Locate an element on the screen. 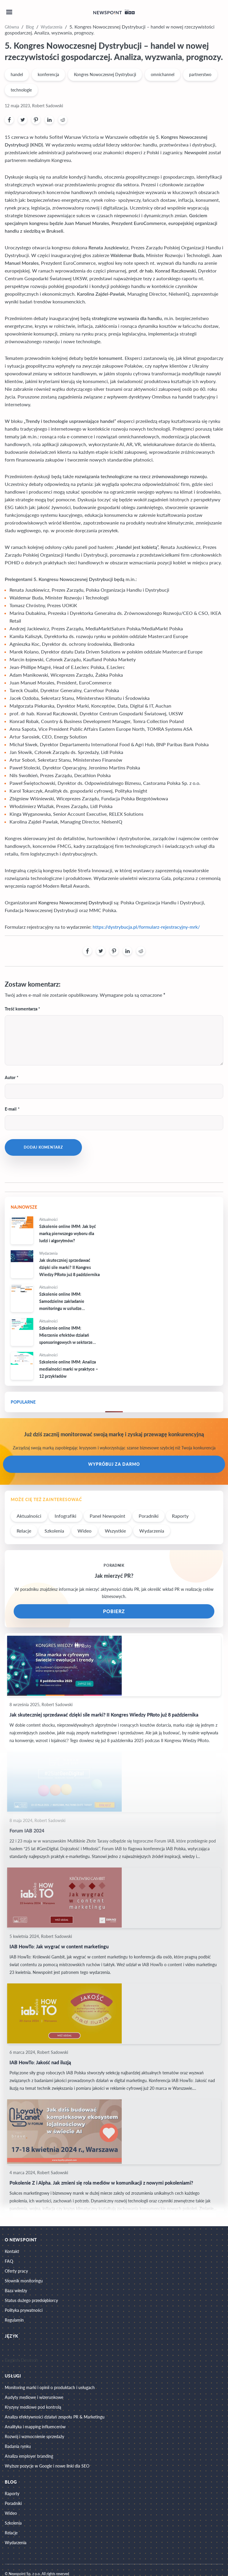 The width and height of the screenshot is (228, 2576). Baza wiedzy is located at coordinates (16, 2290).